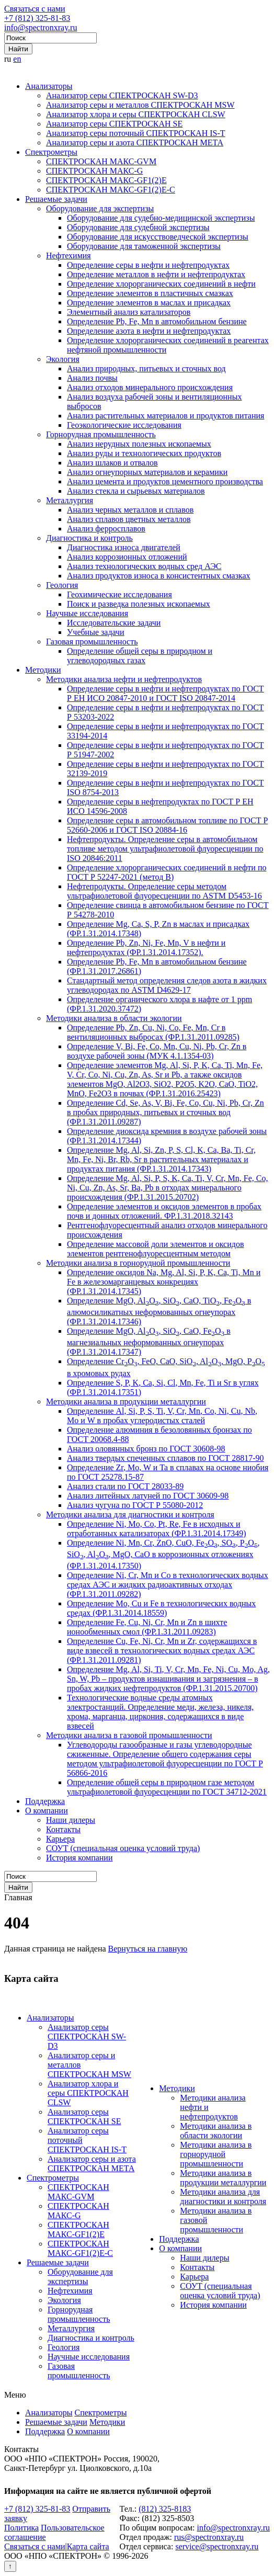 The height and width of the screenshot is (2576, 274). I want to click on Связаться с нами, so click(34, 8).